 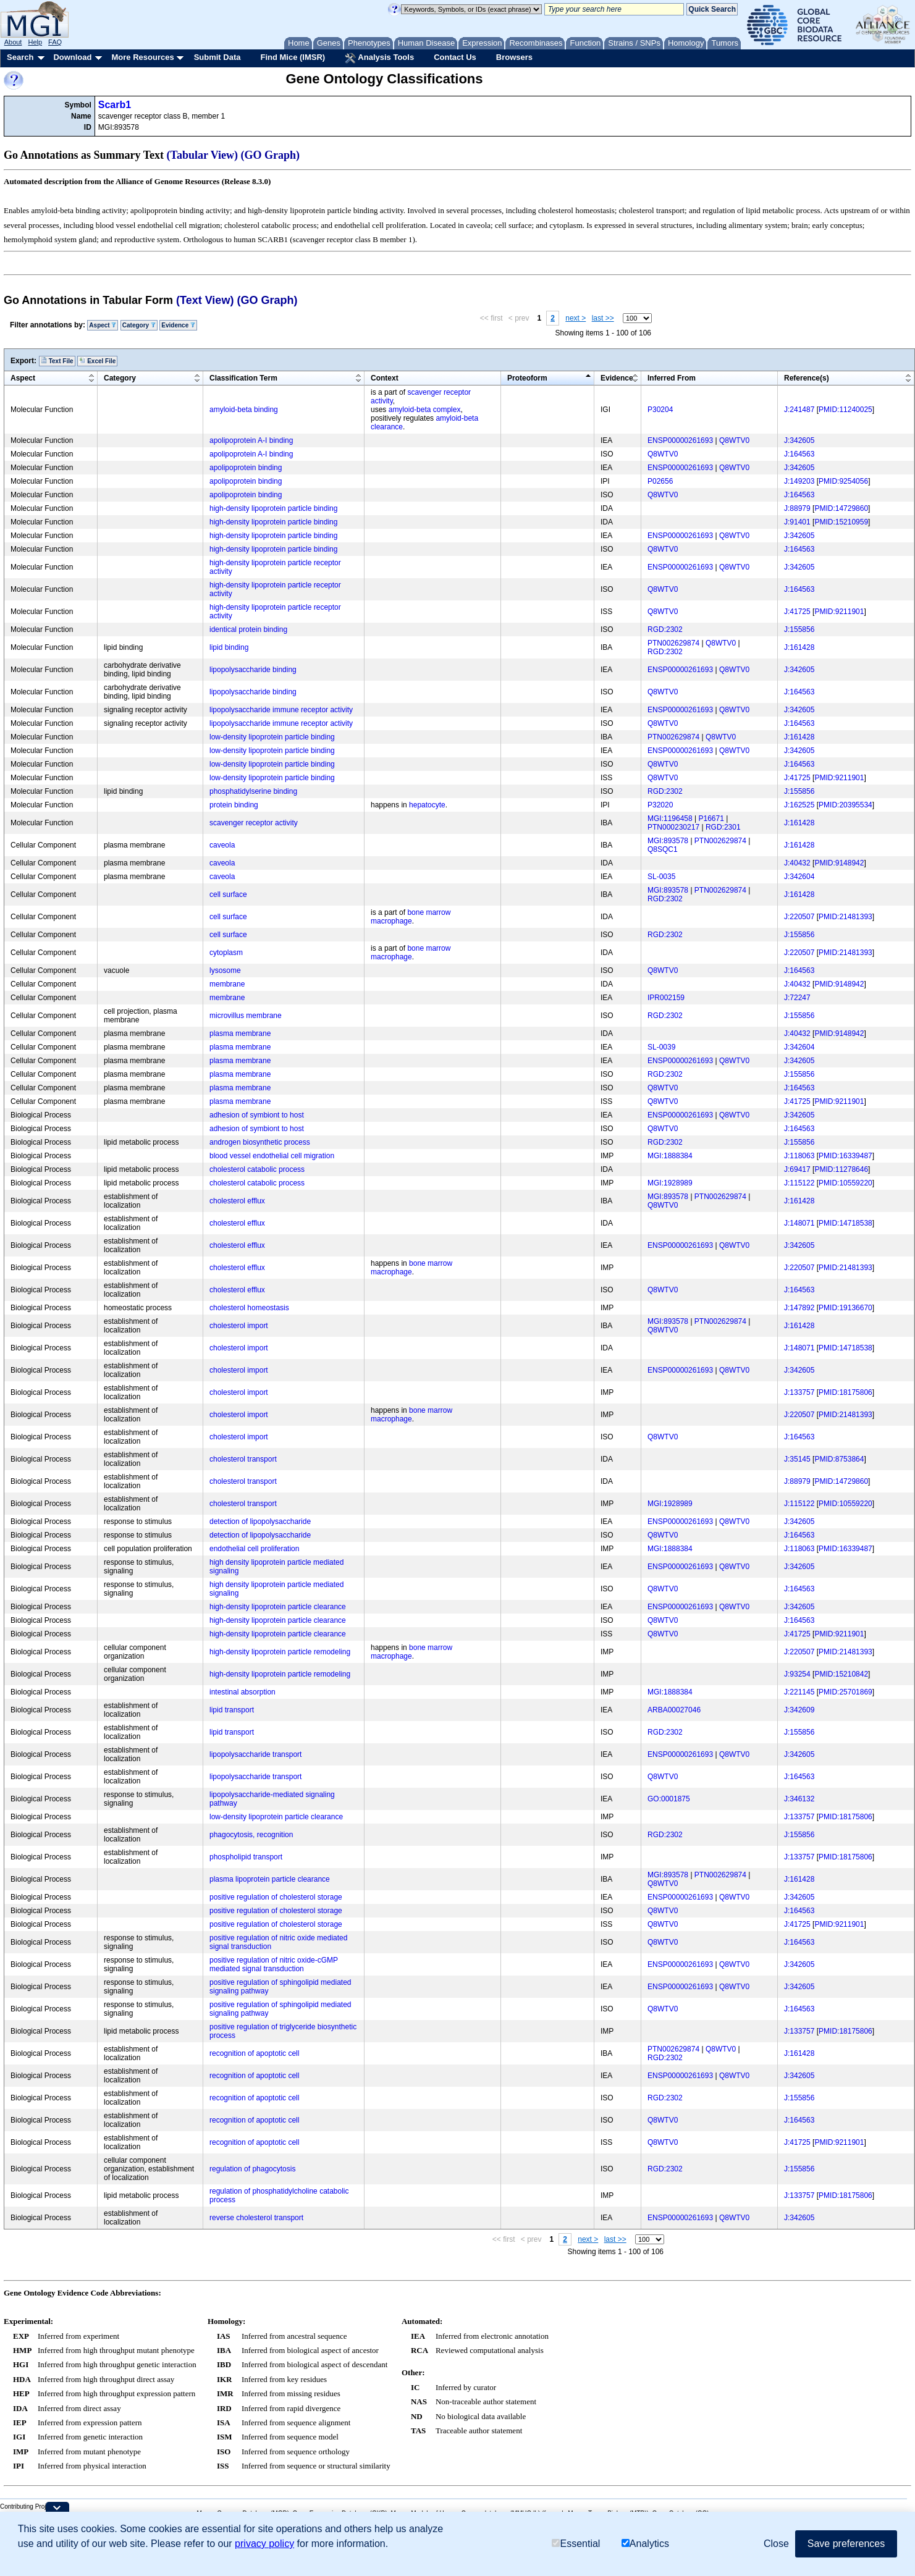 What do you see at coordinates (845, 1307) in the screenshot?
I see `PMID:19136670` at bounding box center [845, 1307].